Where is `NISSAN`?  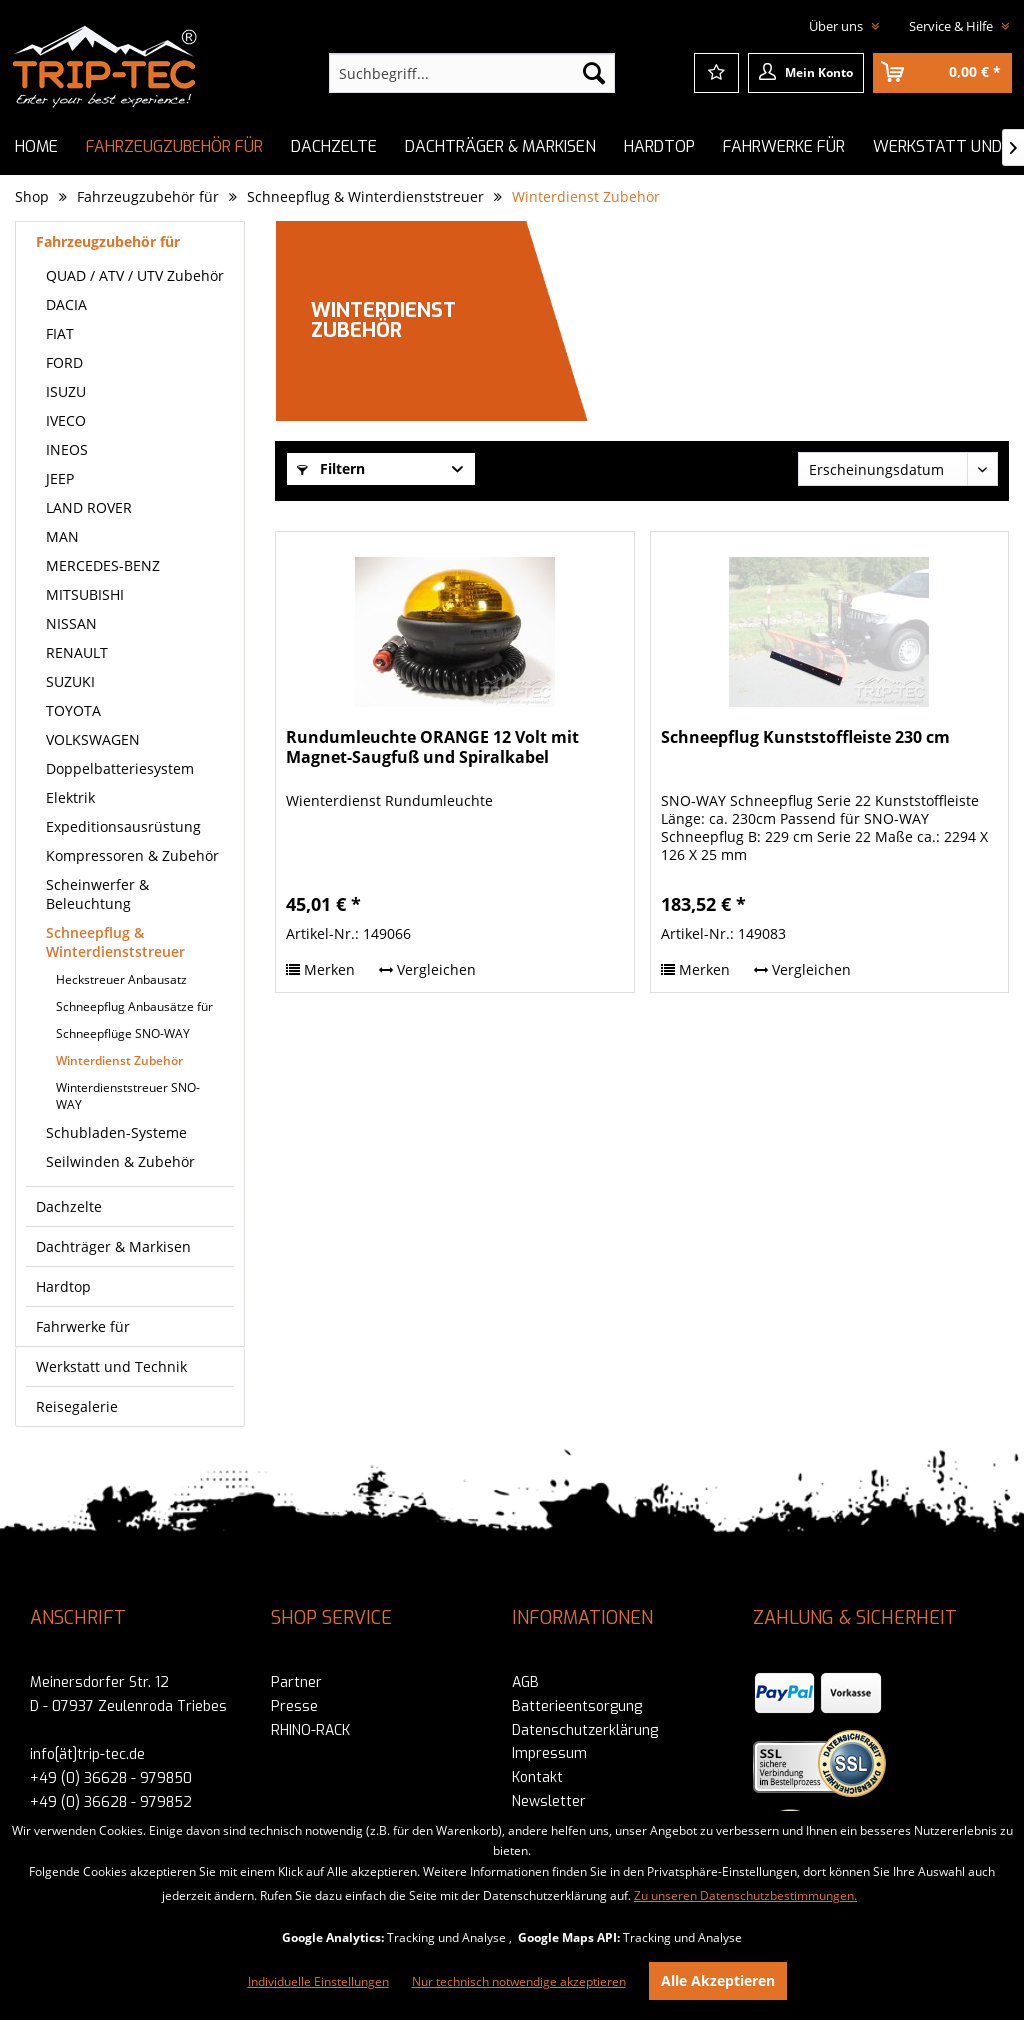 NISSAN is located at coordinates (71, 623).